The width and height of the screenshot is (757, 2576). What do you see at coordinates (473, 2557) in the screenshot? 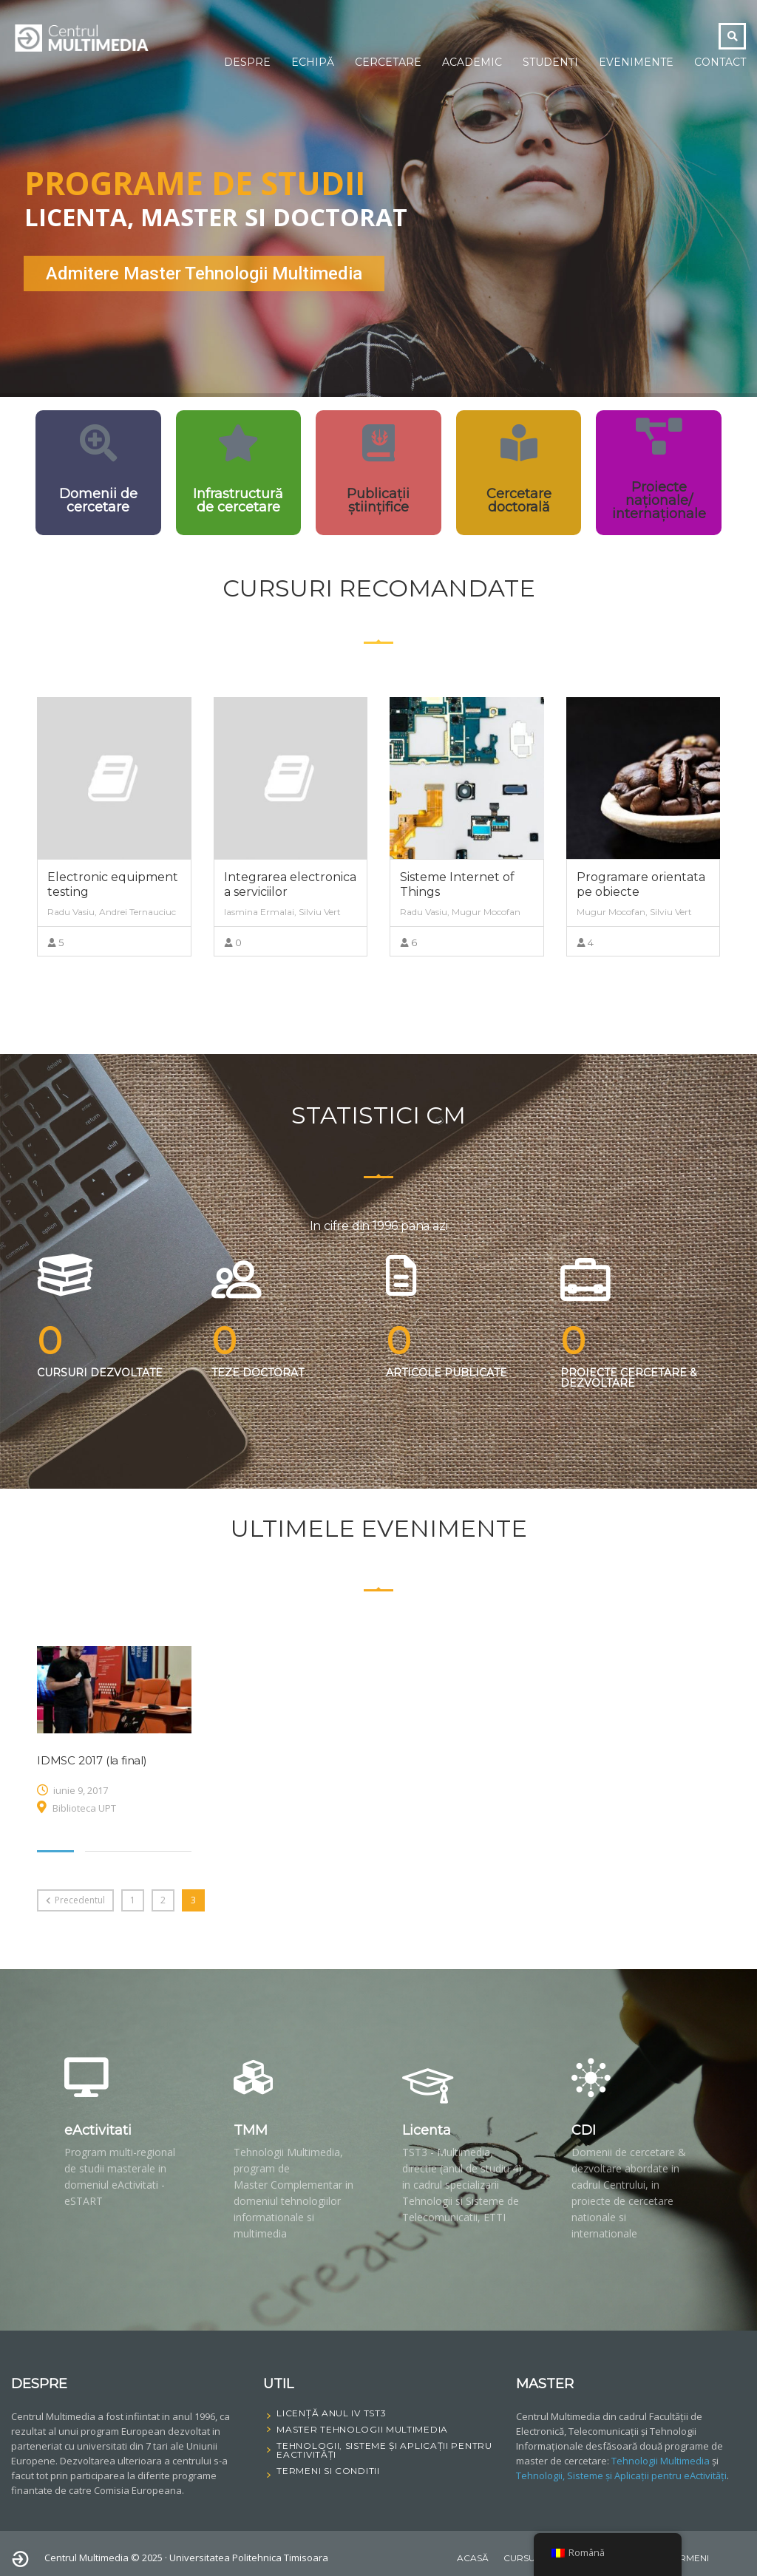
I see `Acasă` at bounding box center [473, 2557].